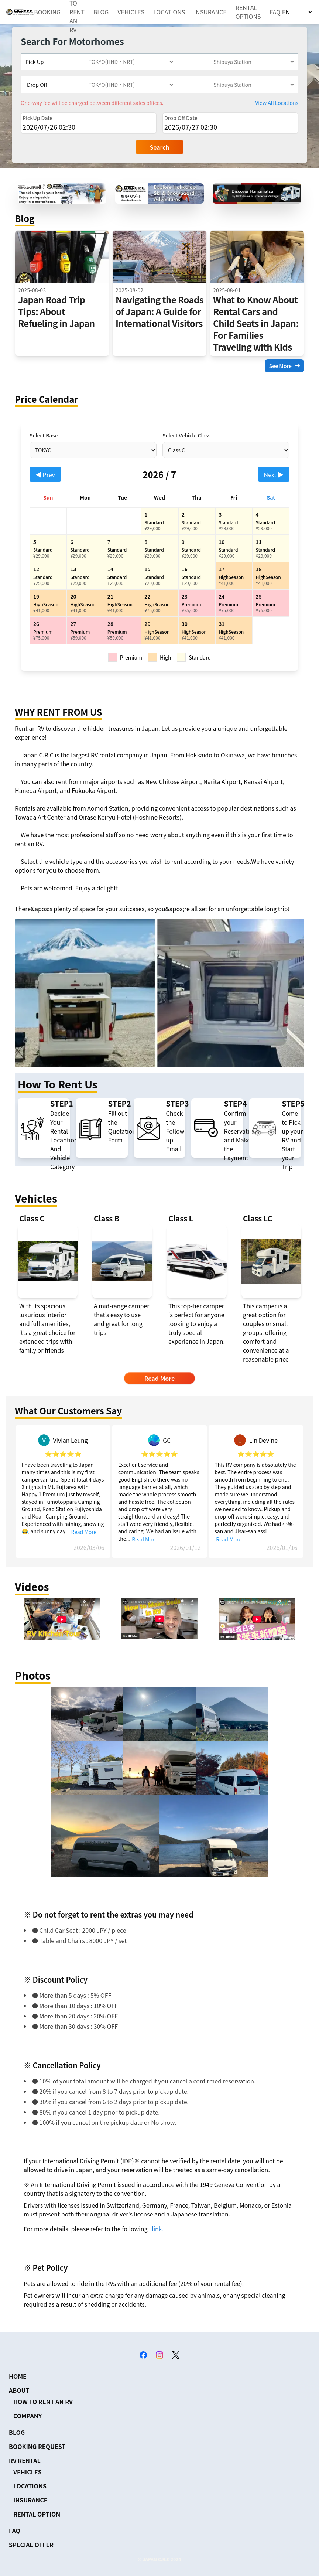 This screenshot has width=319, height=2576. I want to click on HOME, so click(18, 2376).